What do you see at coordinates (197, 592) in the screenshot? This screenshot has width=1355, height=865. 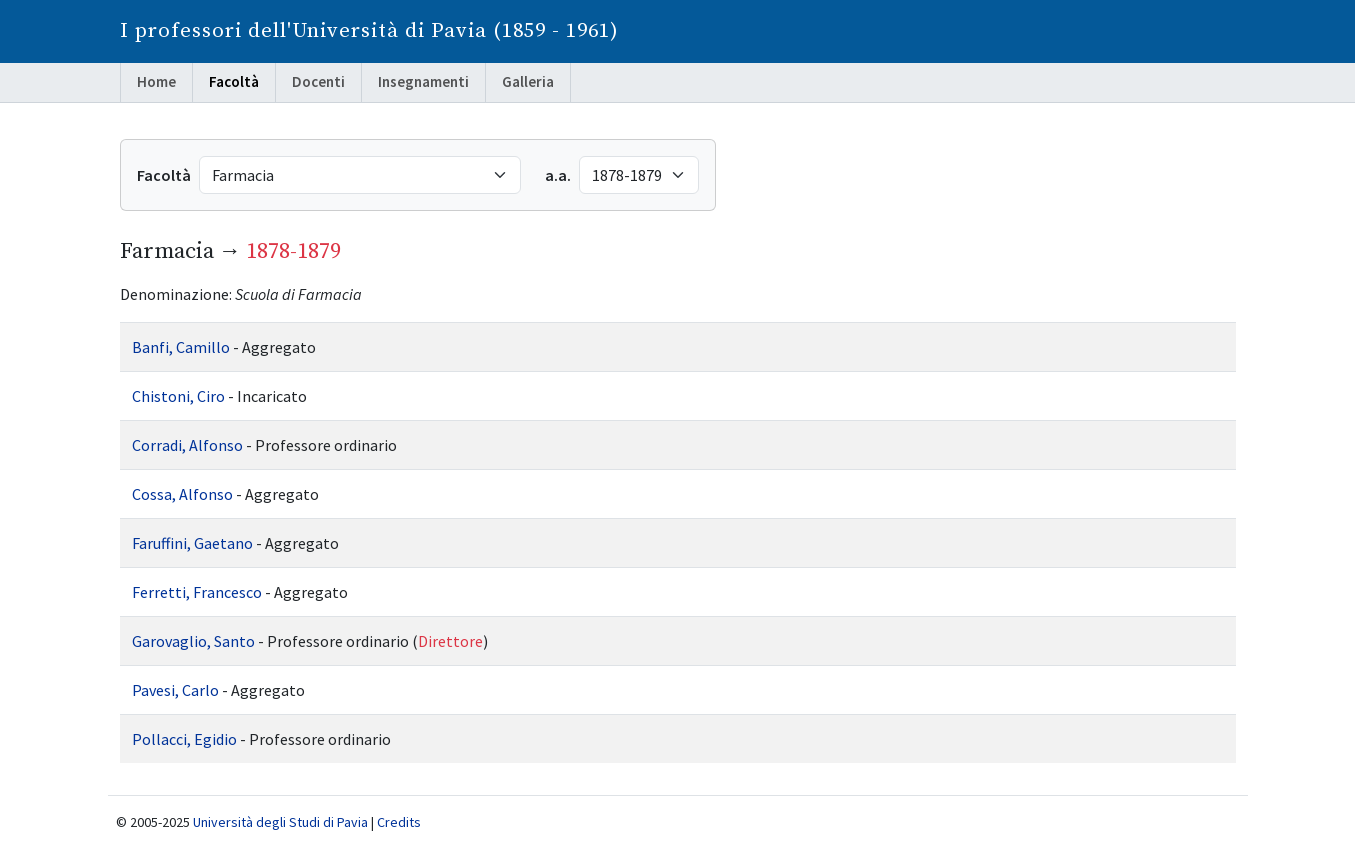 I see `Ferretti, Francesco` at bounding box center [197, 592].